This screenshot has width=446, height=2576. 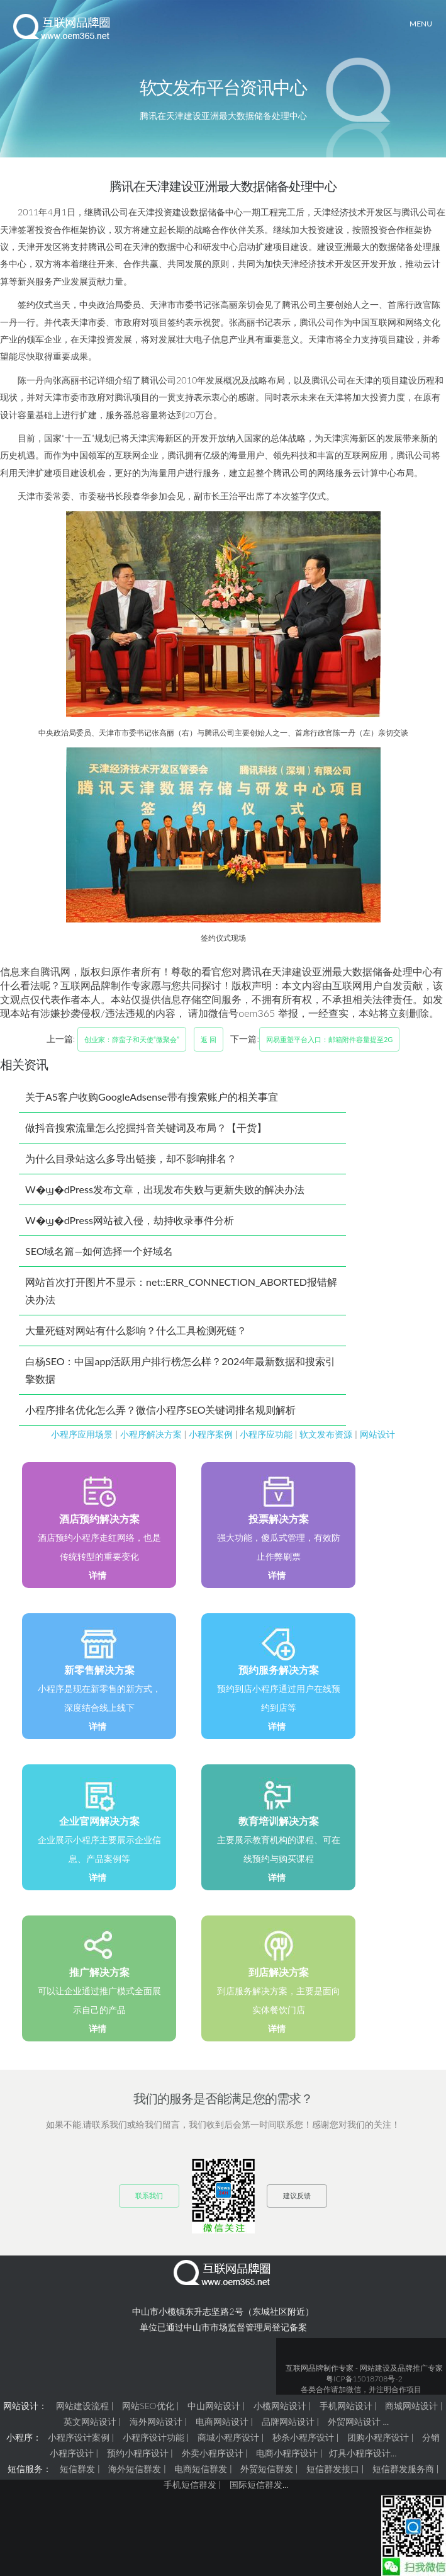 I want to click on 电商小程序设计, so click(x=287, y=2453).